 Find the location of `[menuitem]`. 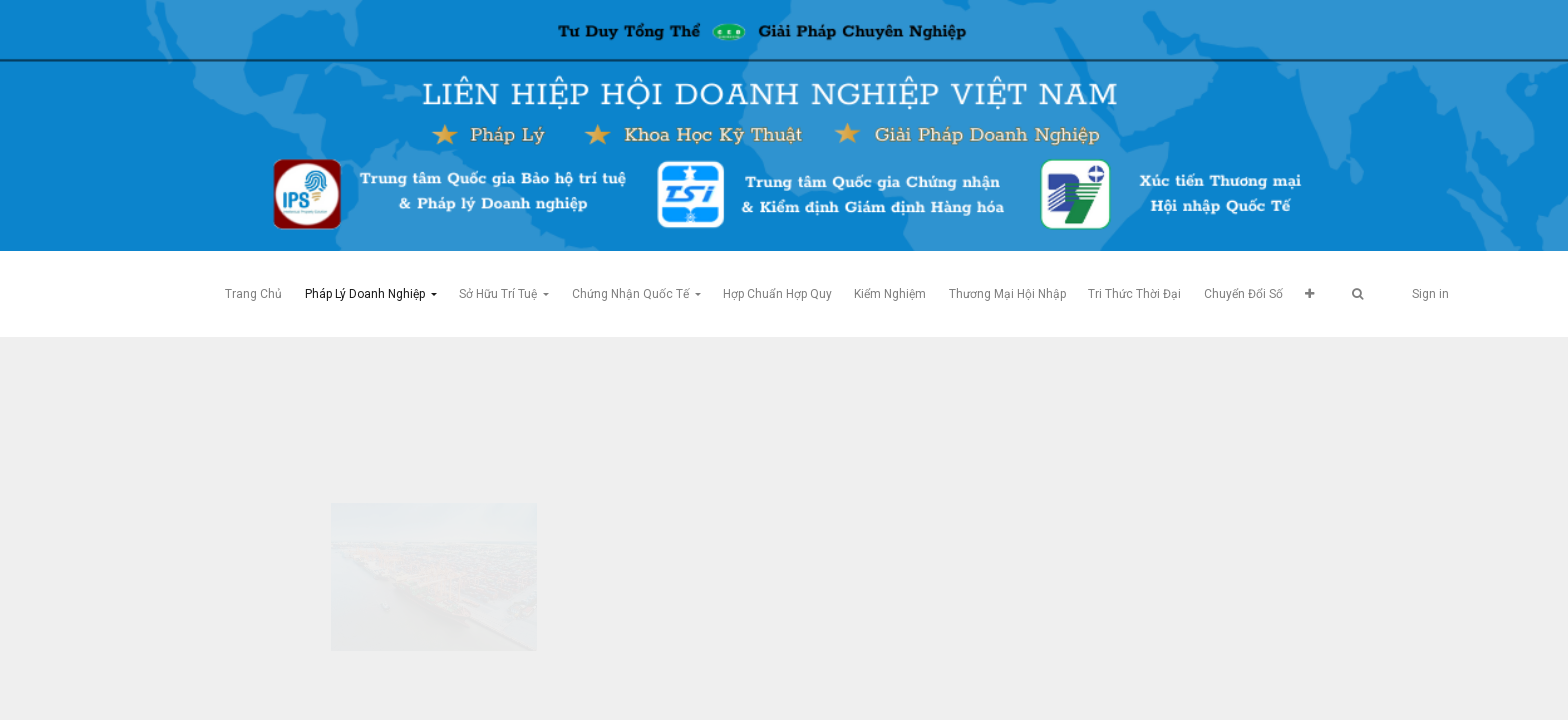

[menuitem] is located at coordinates (253, 294).